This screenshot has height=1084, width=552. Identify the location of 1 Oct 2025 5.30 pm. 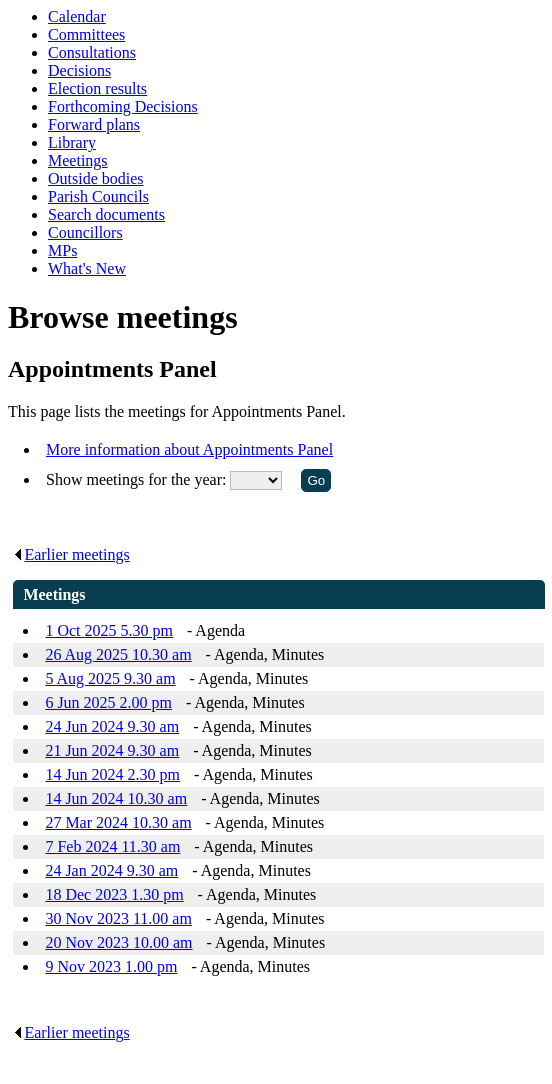
(109, 630).